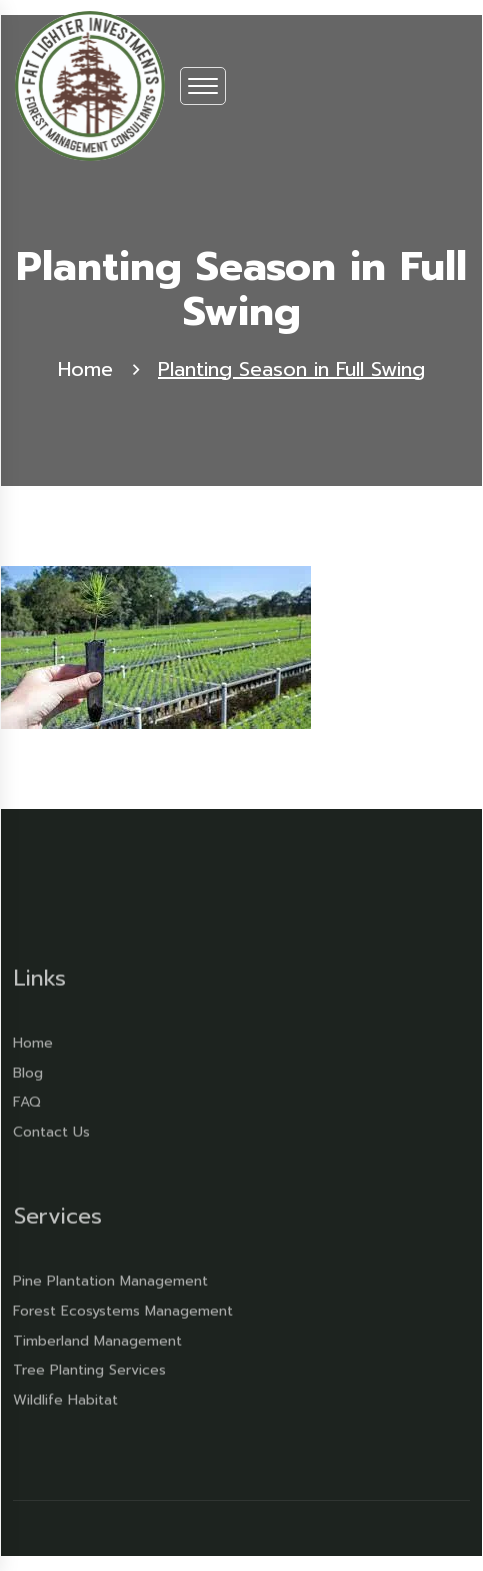 This screenshot has width=483, height=1571. I want to click on FAQ, so click(27, 1096).